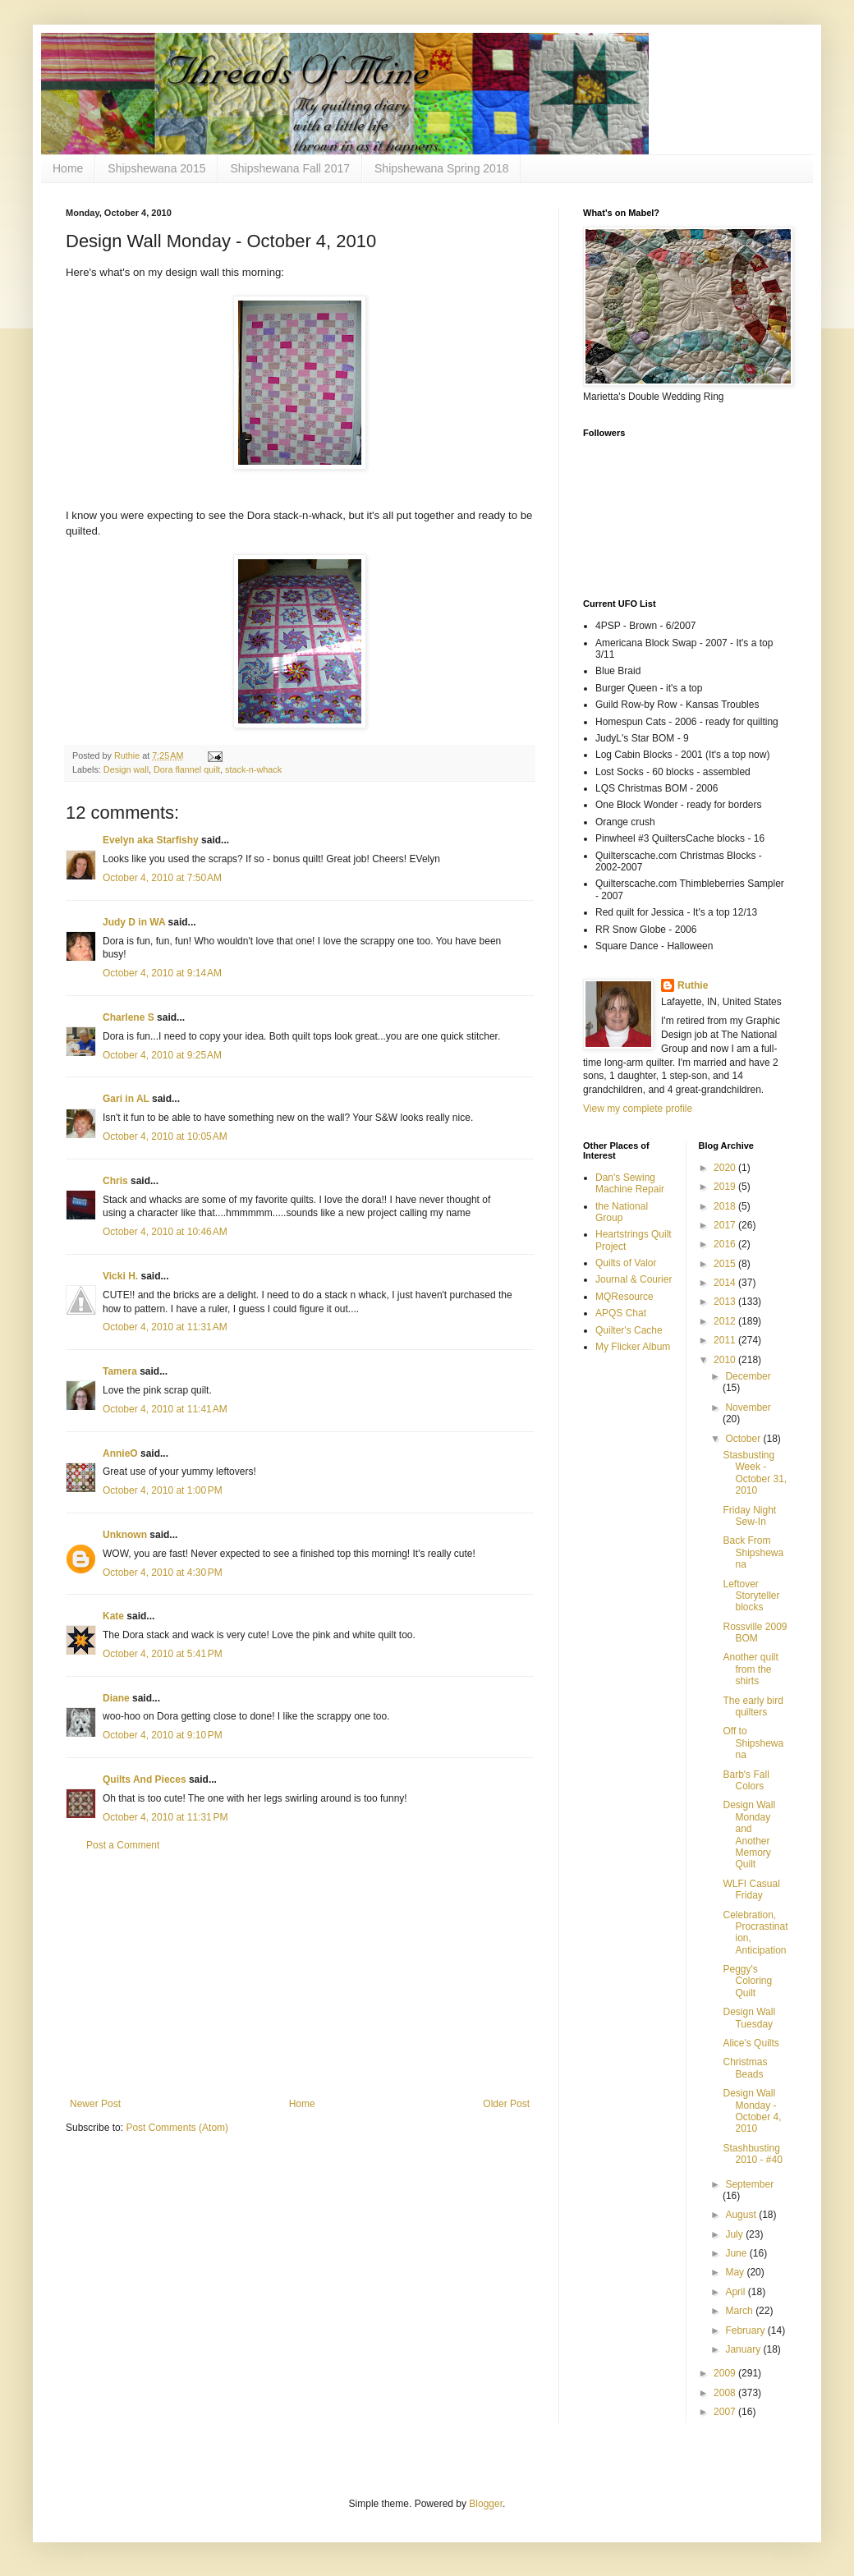 The width and height of the screenshot is (854, 2576). I want to click on AnnieO, so click(120, 1453).